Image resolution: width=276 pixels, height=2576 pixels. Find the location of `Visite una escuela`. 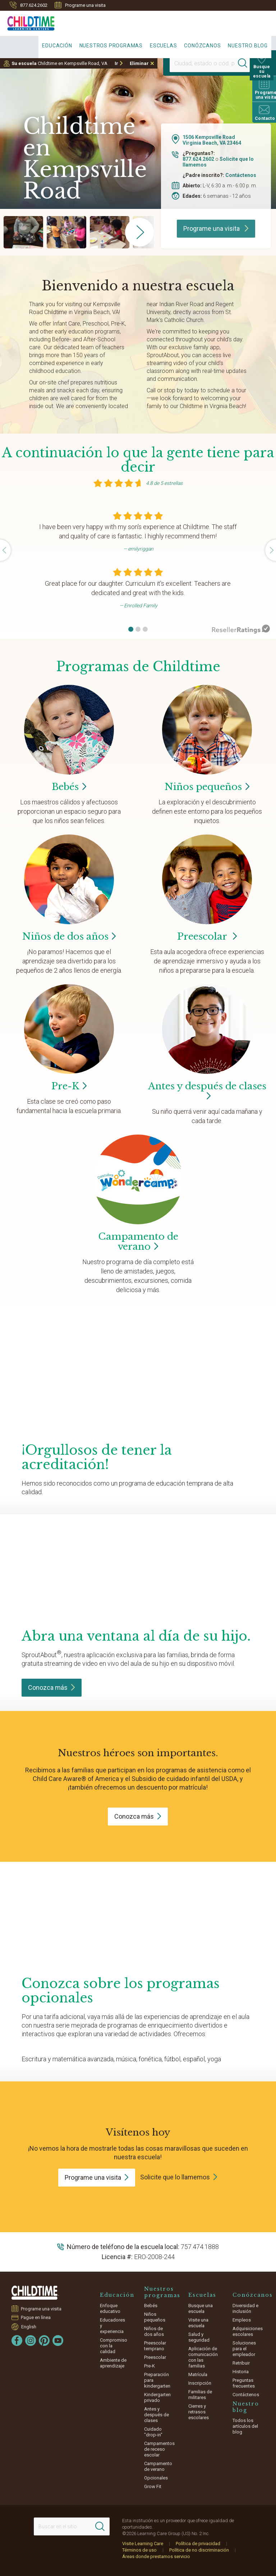

Visite una escuela is located at coordinates (198, 2322).